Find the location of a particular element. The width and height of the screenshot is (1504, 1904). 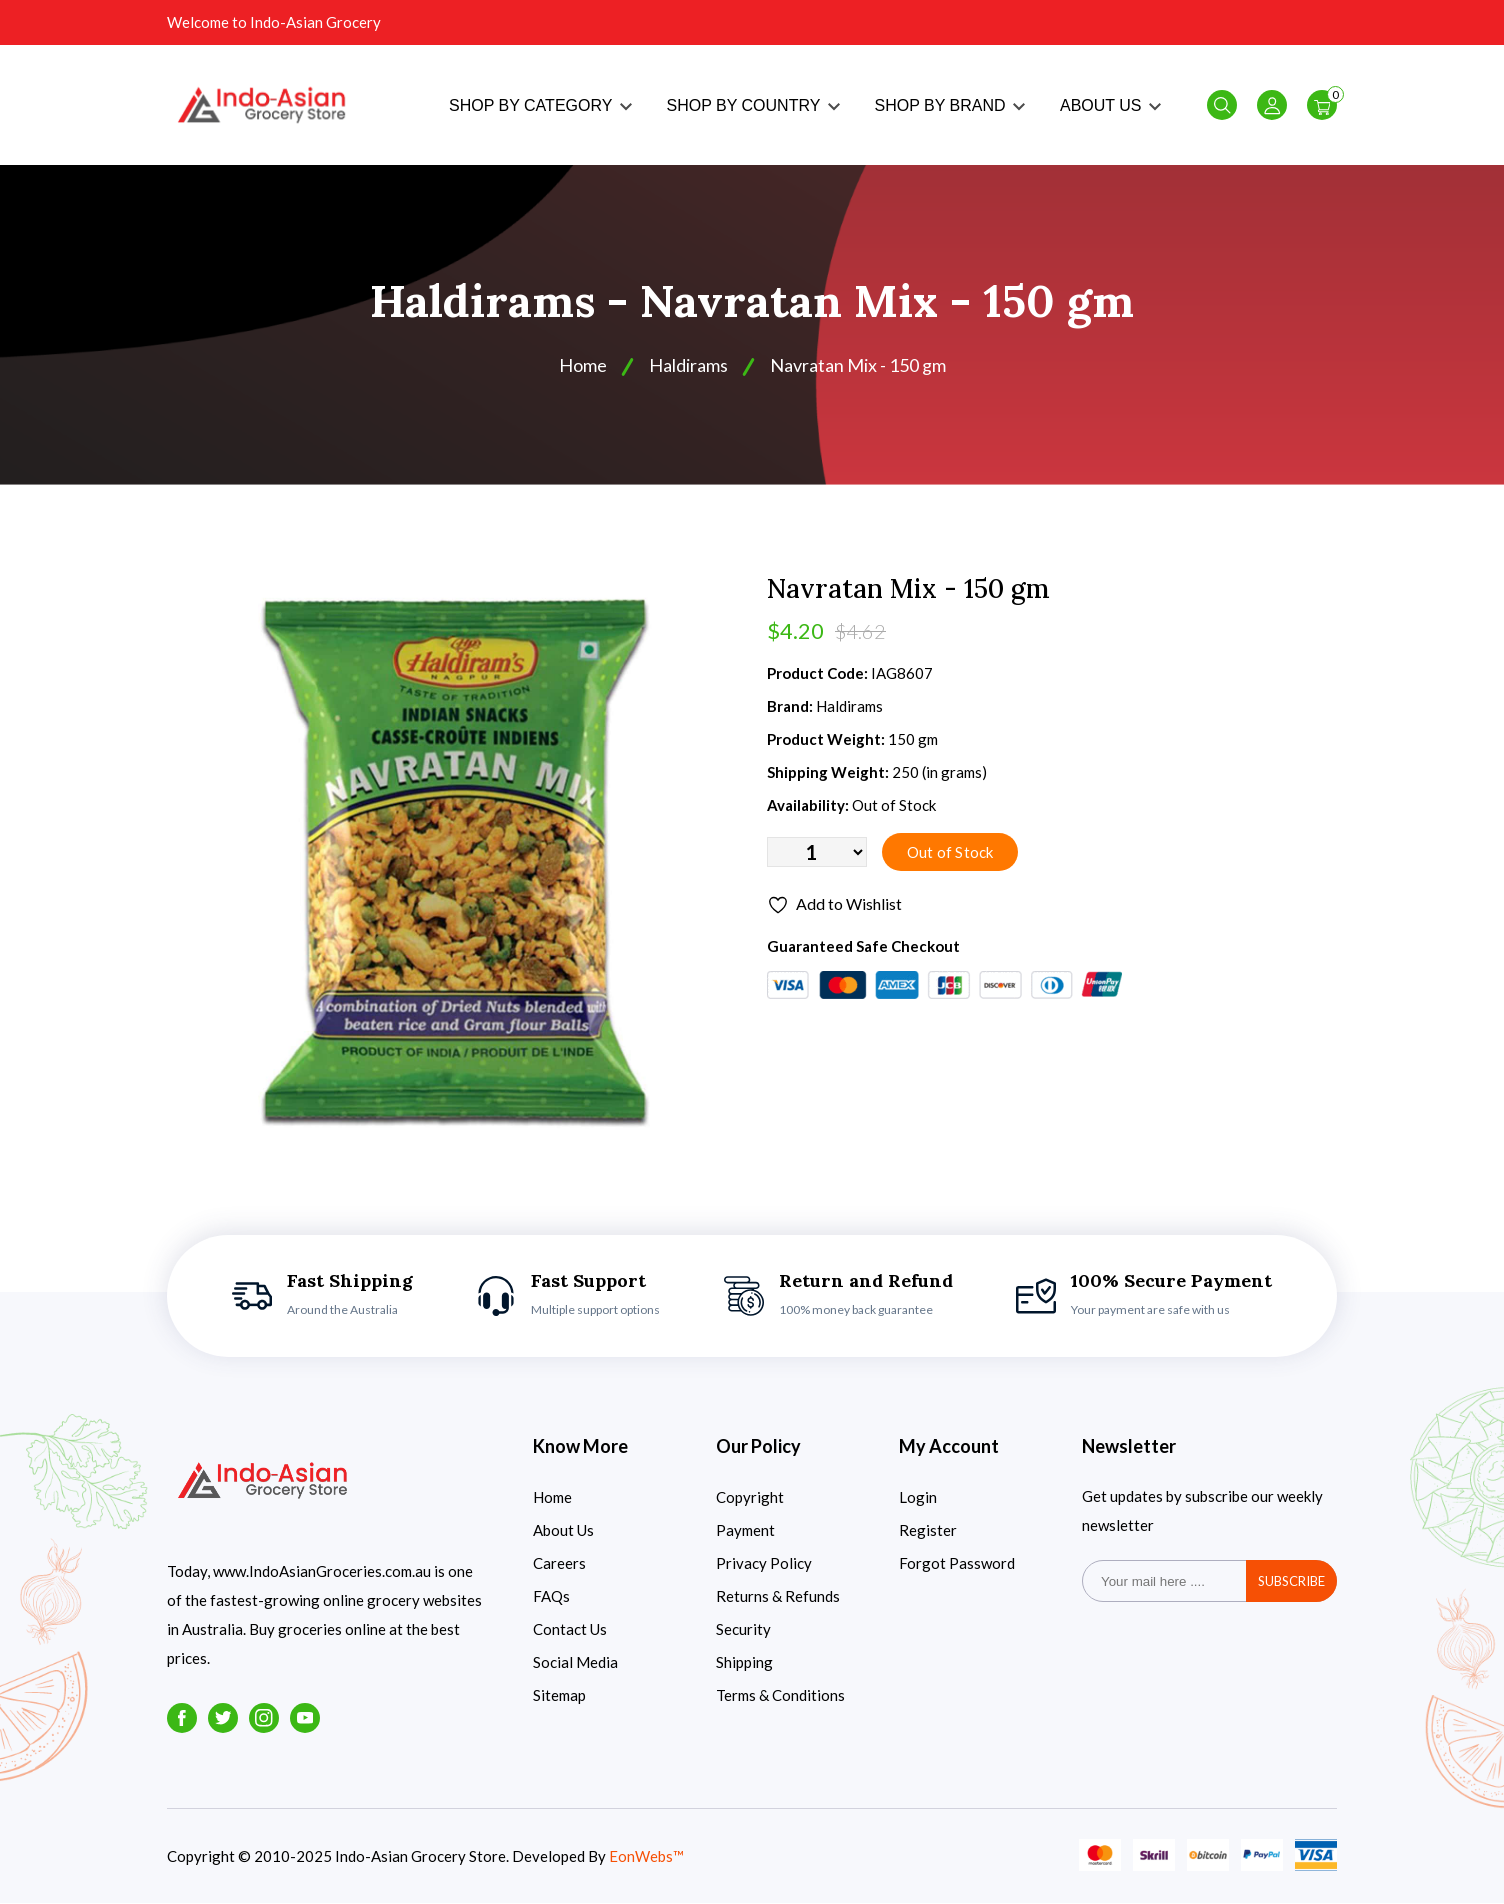

Returns & Refunds is located at coordinates (778, 1597).